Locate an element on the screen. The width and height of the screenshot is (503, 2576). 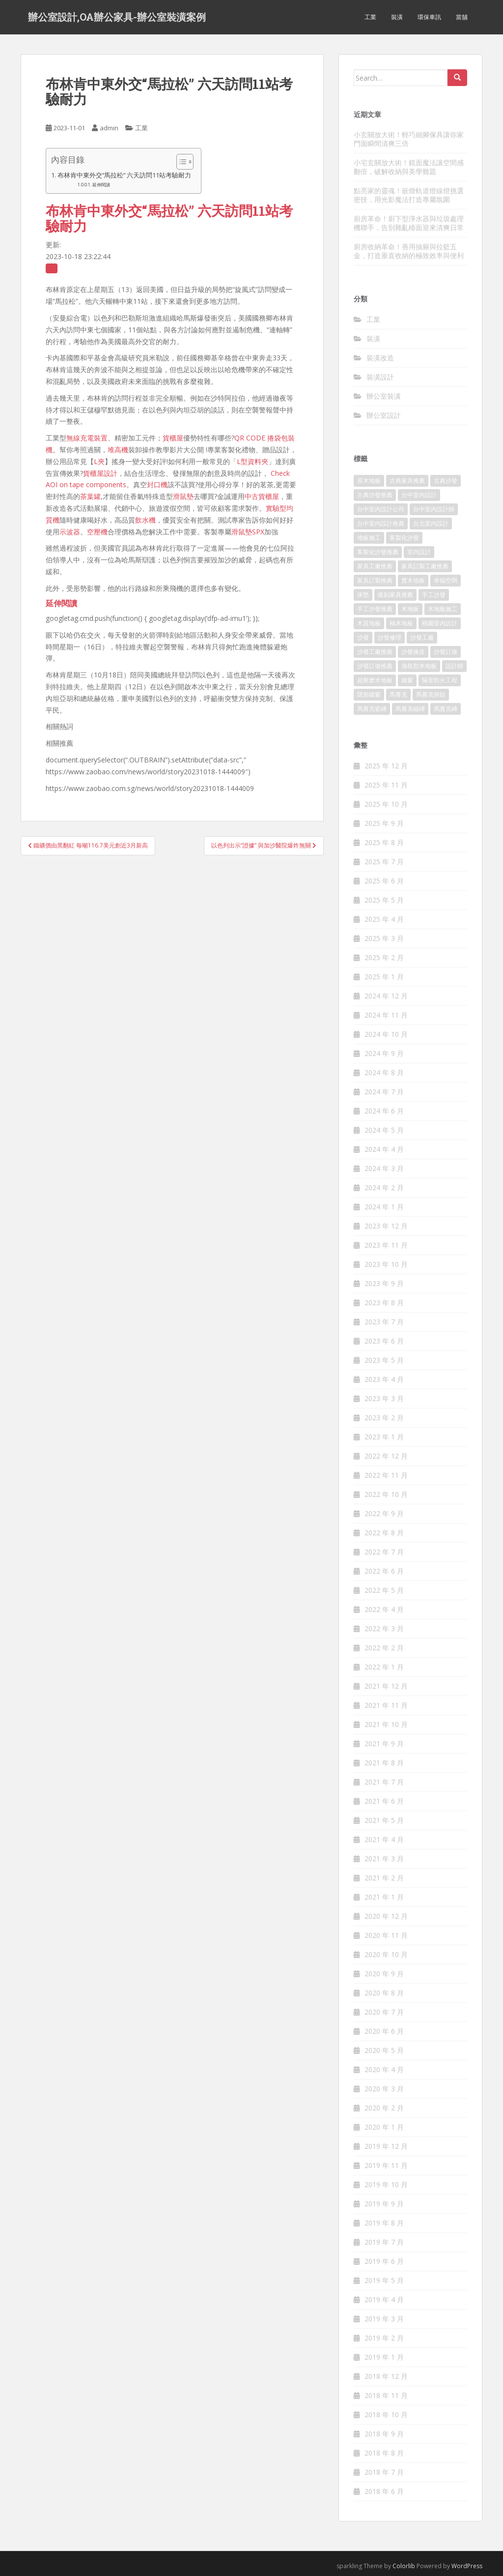
貨櫃屋設計 is located at coordinates (100, 473).